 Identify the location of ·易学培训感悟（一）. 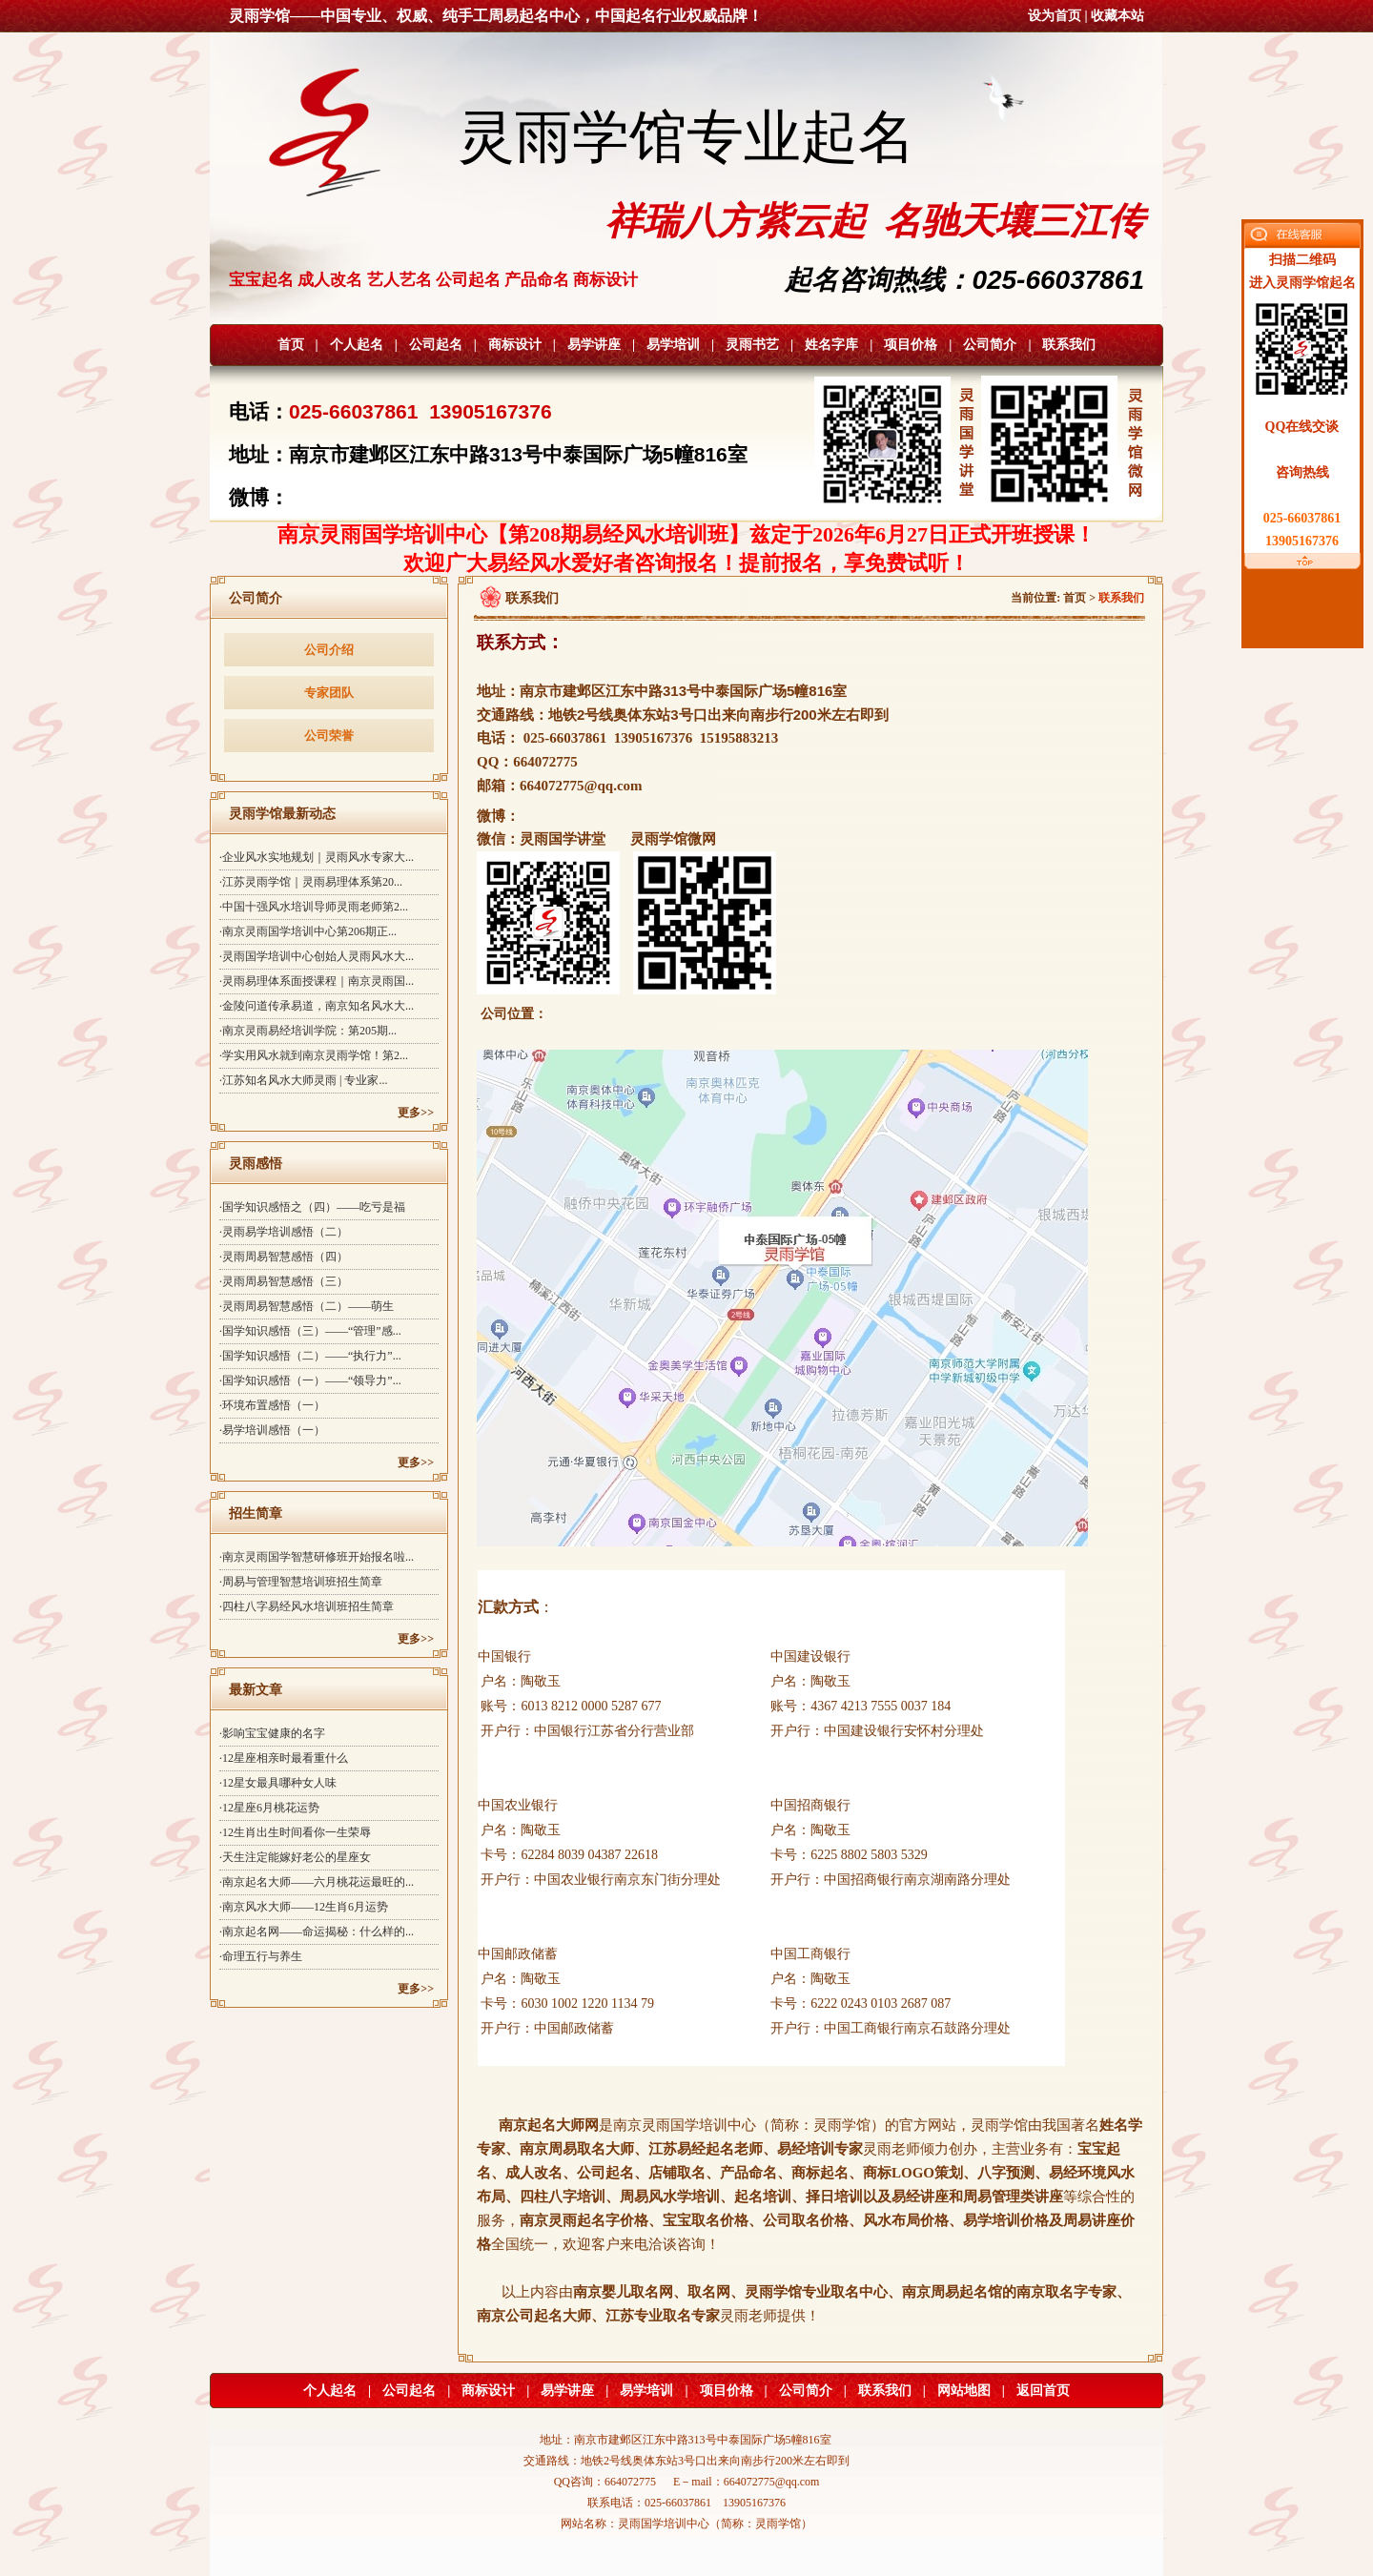
(272, 1430).